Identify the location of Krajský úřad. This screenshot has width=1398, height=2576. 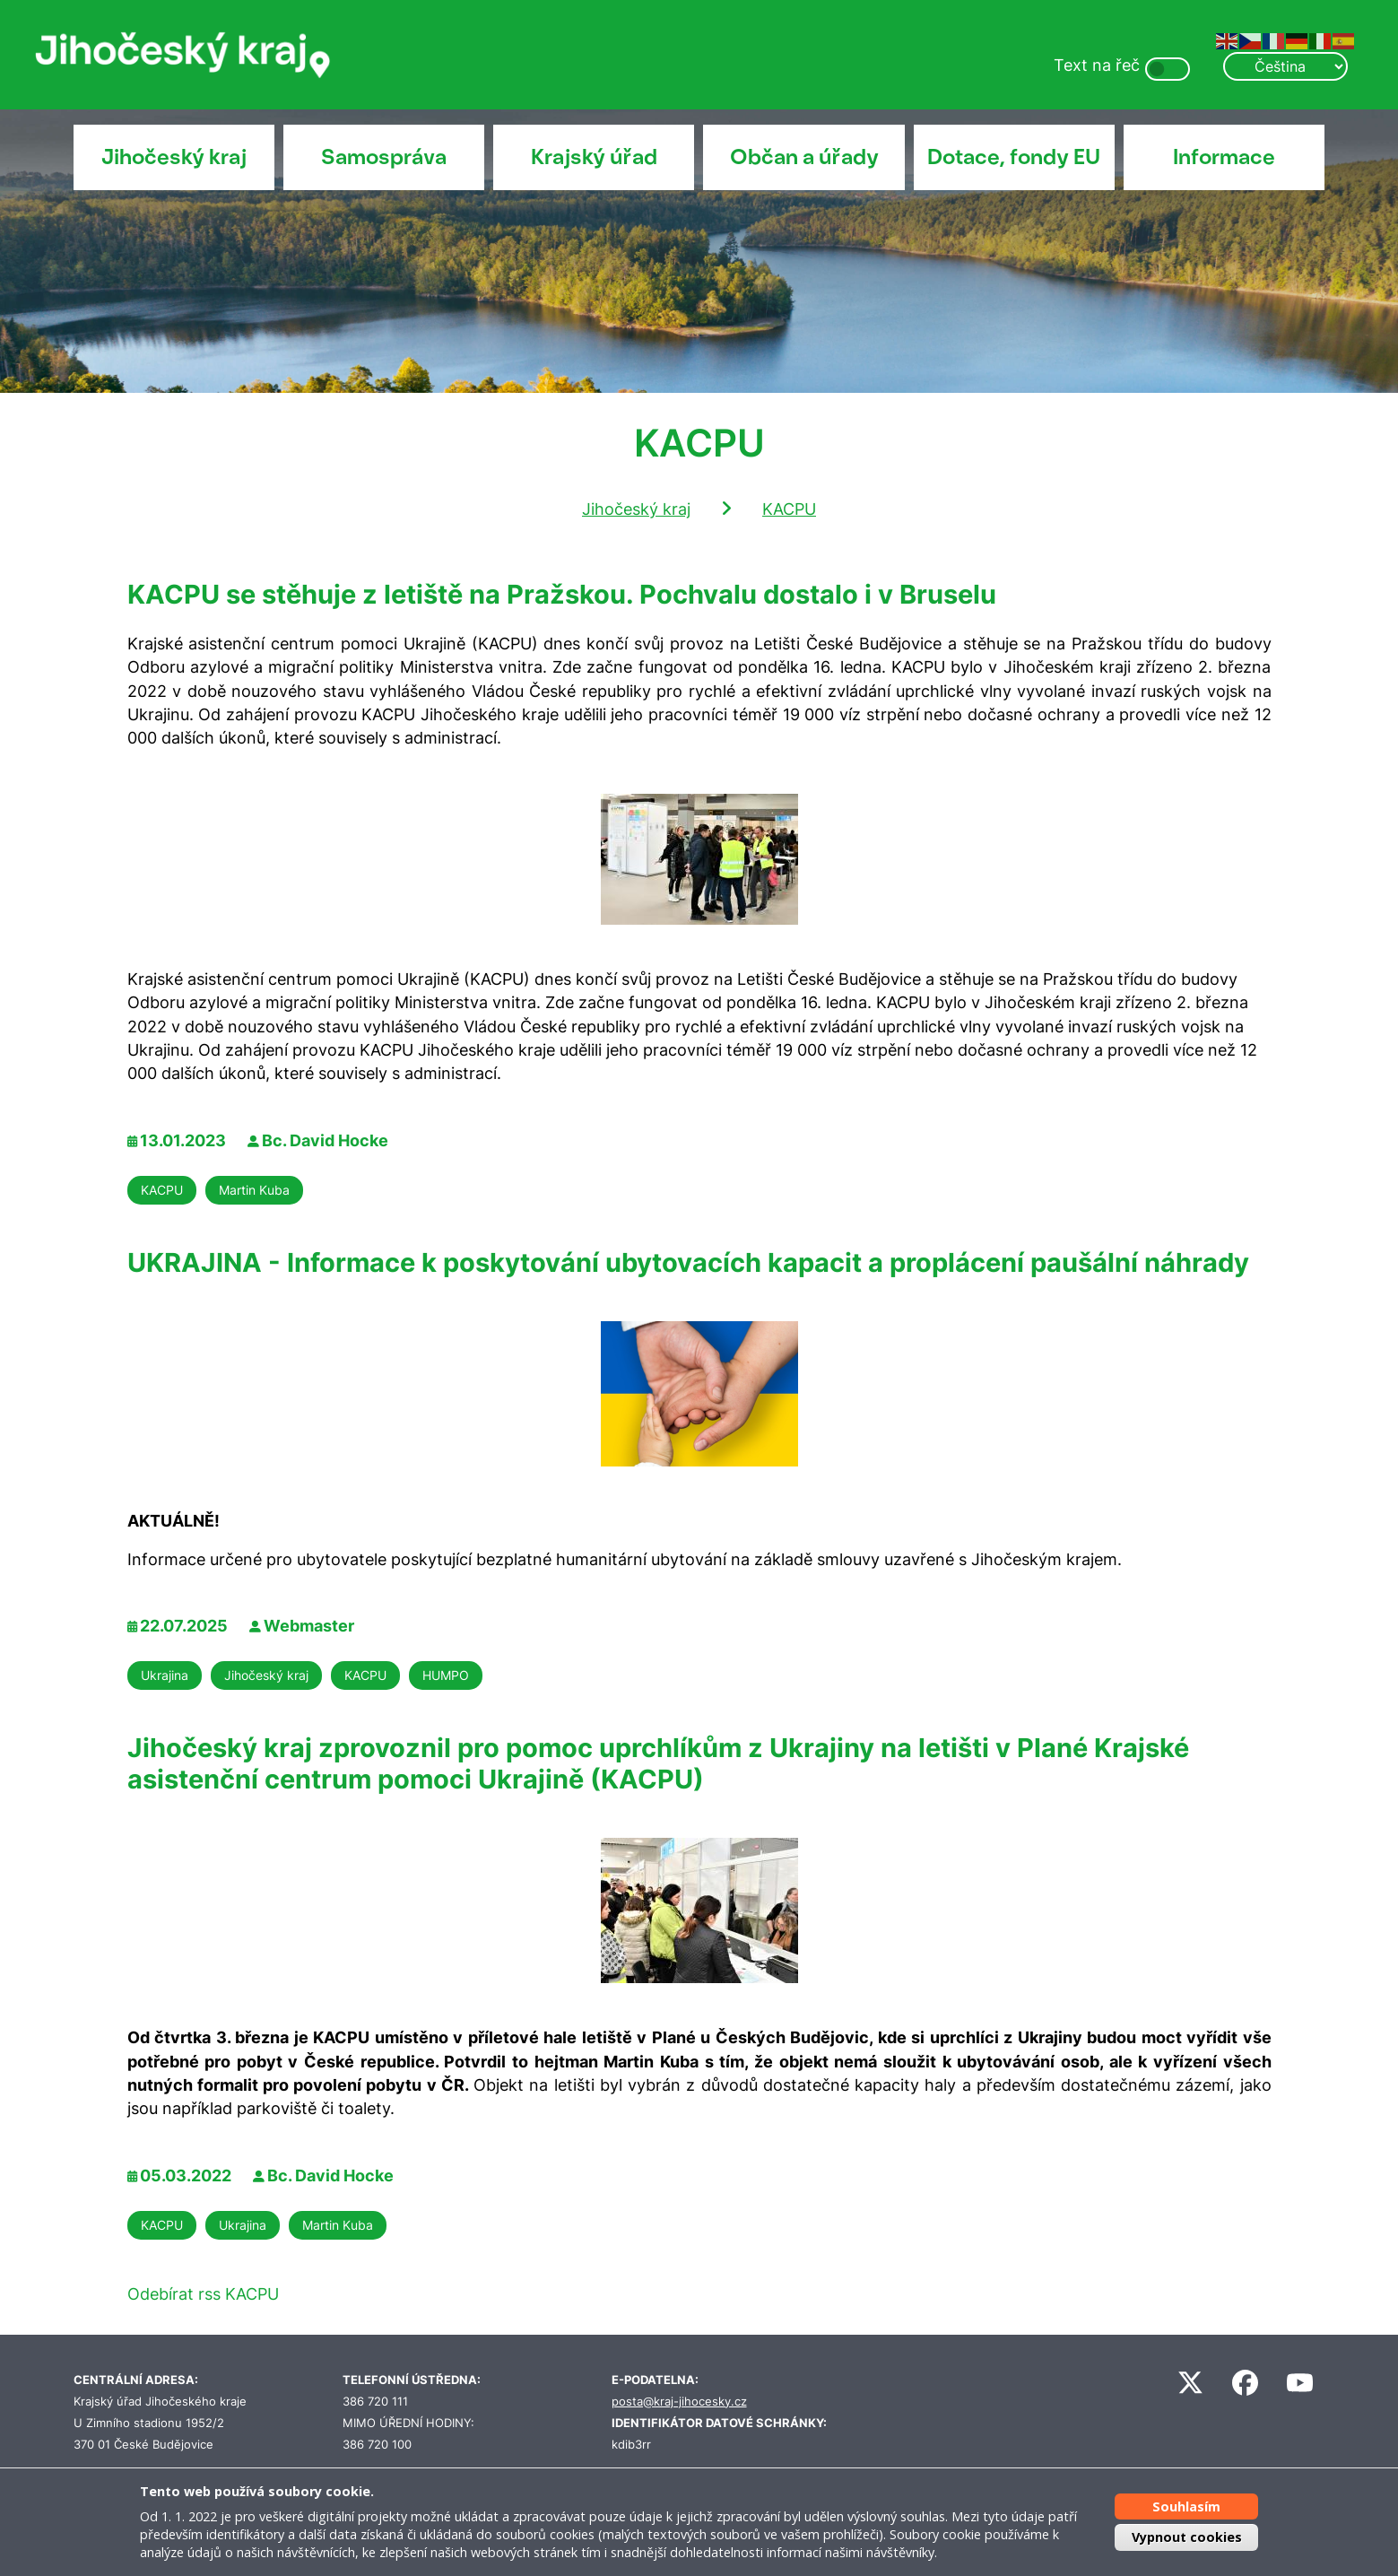
(594, 157).